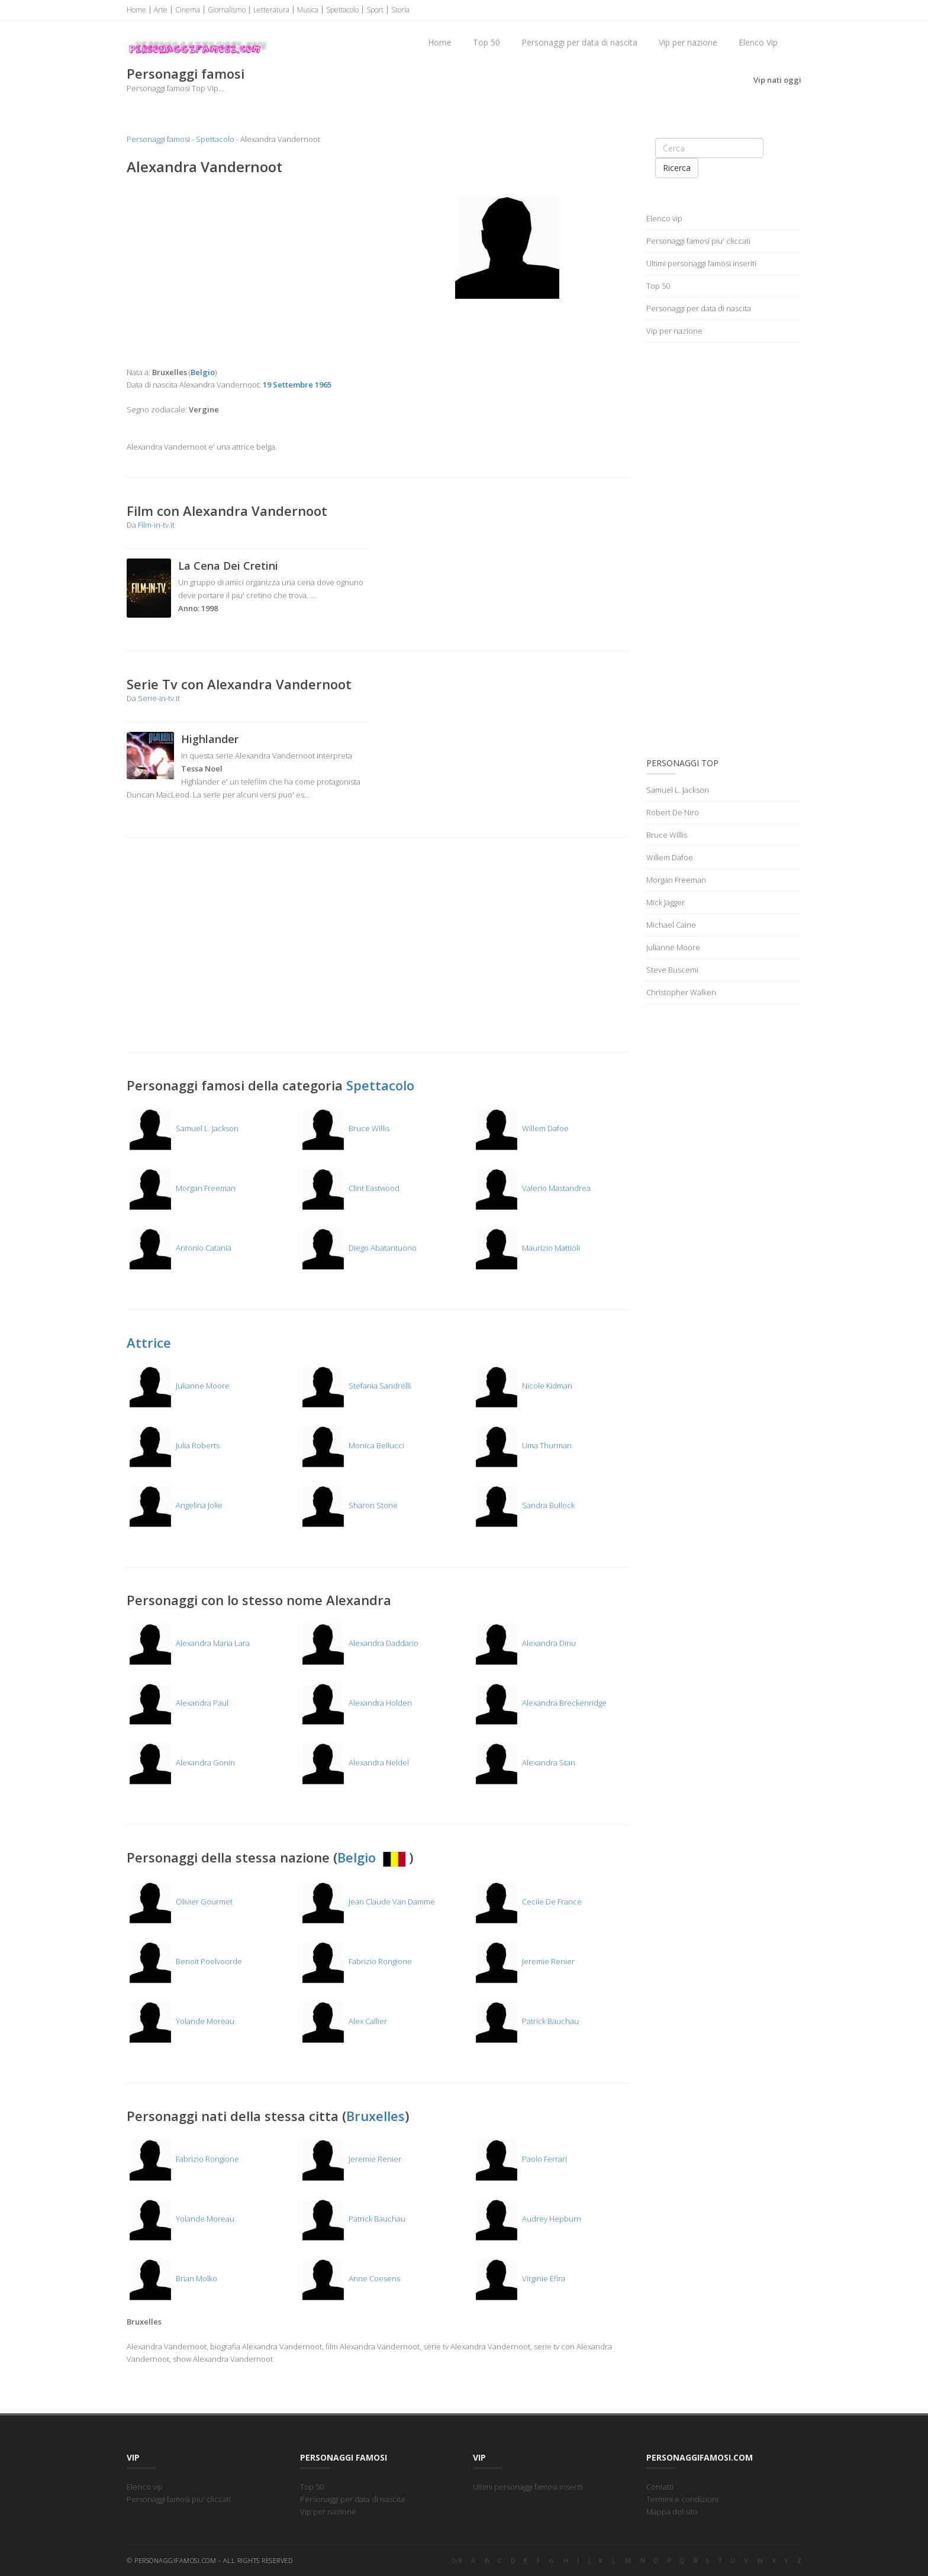 The height and width of the screenshot is (2576, 928). I want to click on Sport, so click(375, 10).